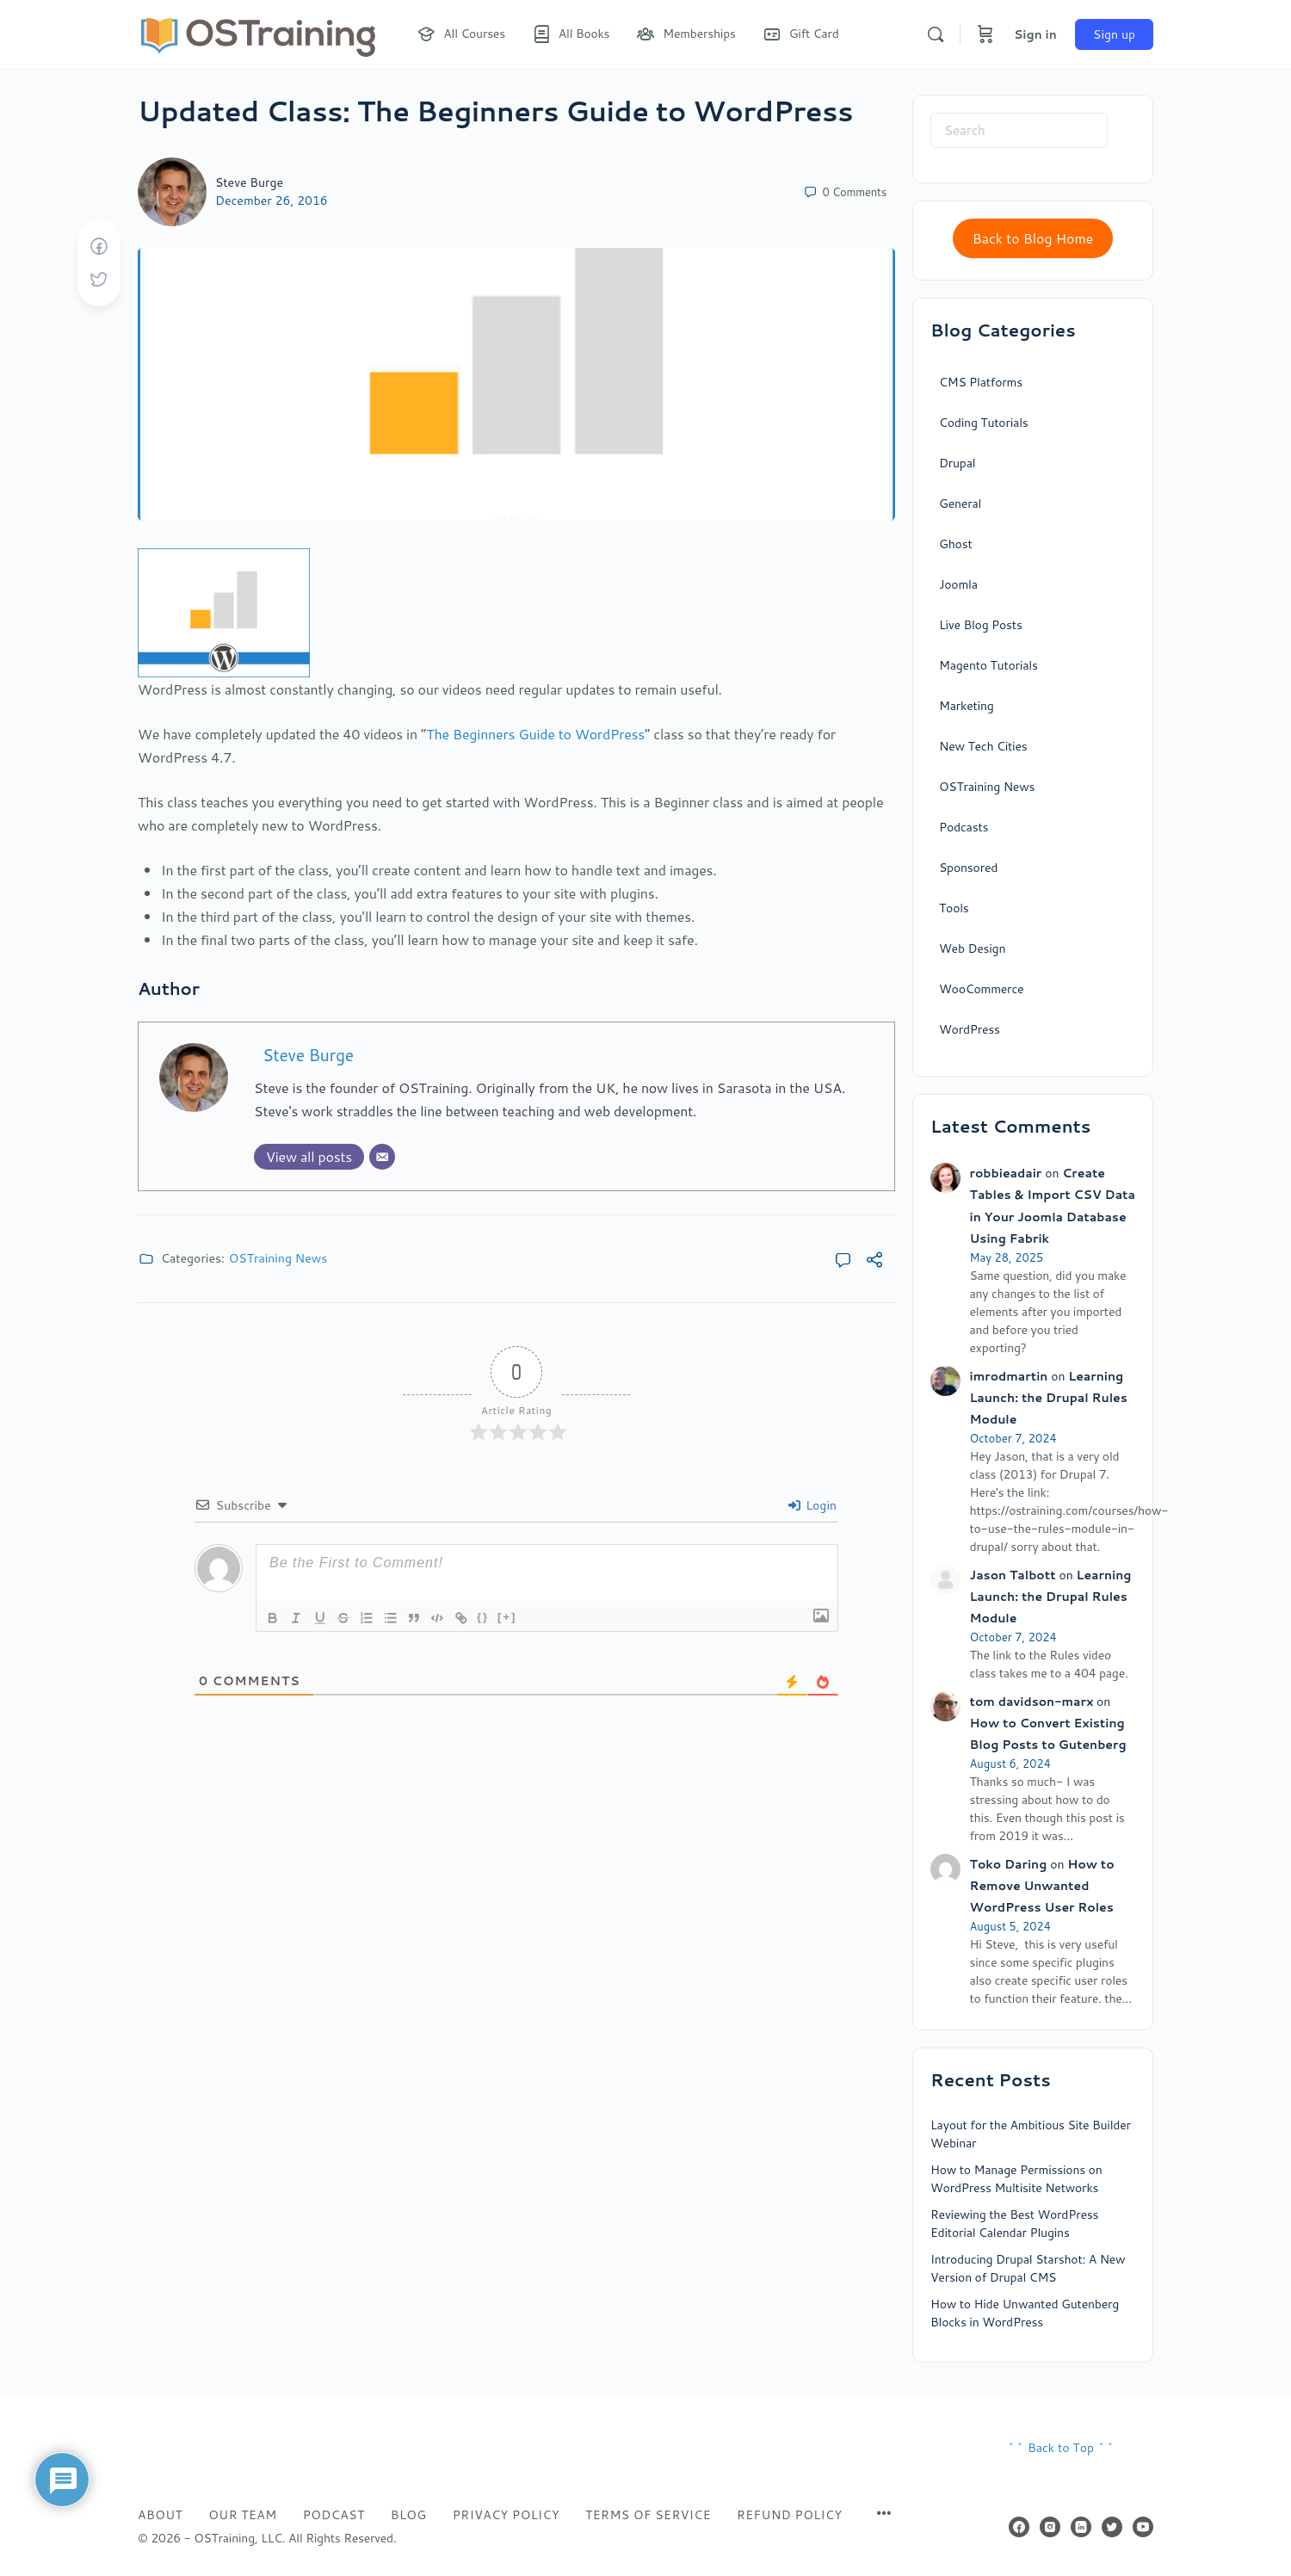 This screenshot has width=1291, height=2576. I want to click on WordPress, so click(969, 1029).